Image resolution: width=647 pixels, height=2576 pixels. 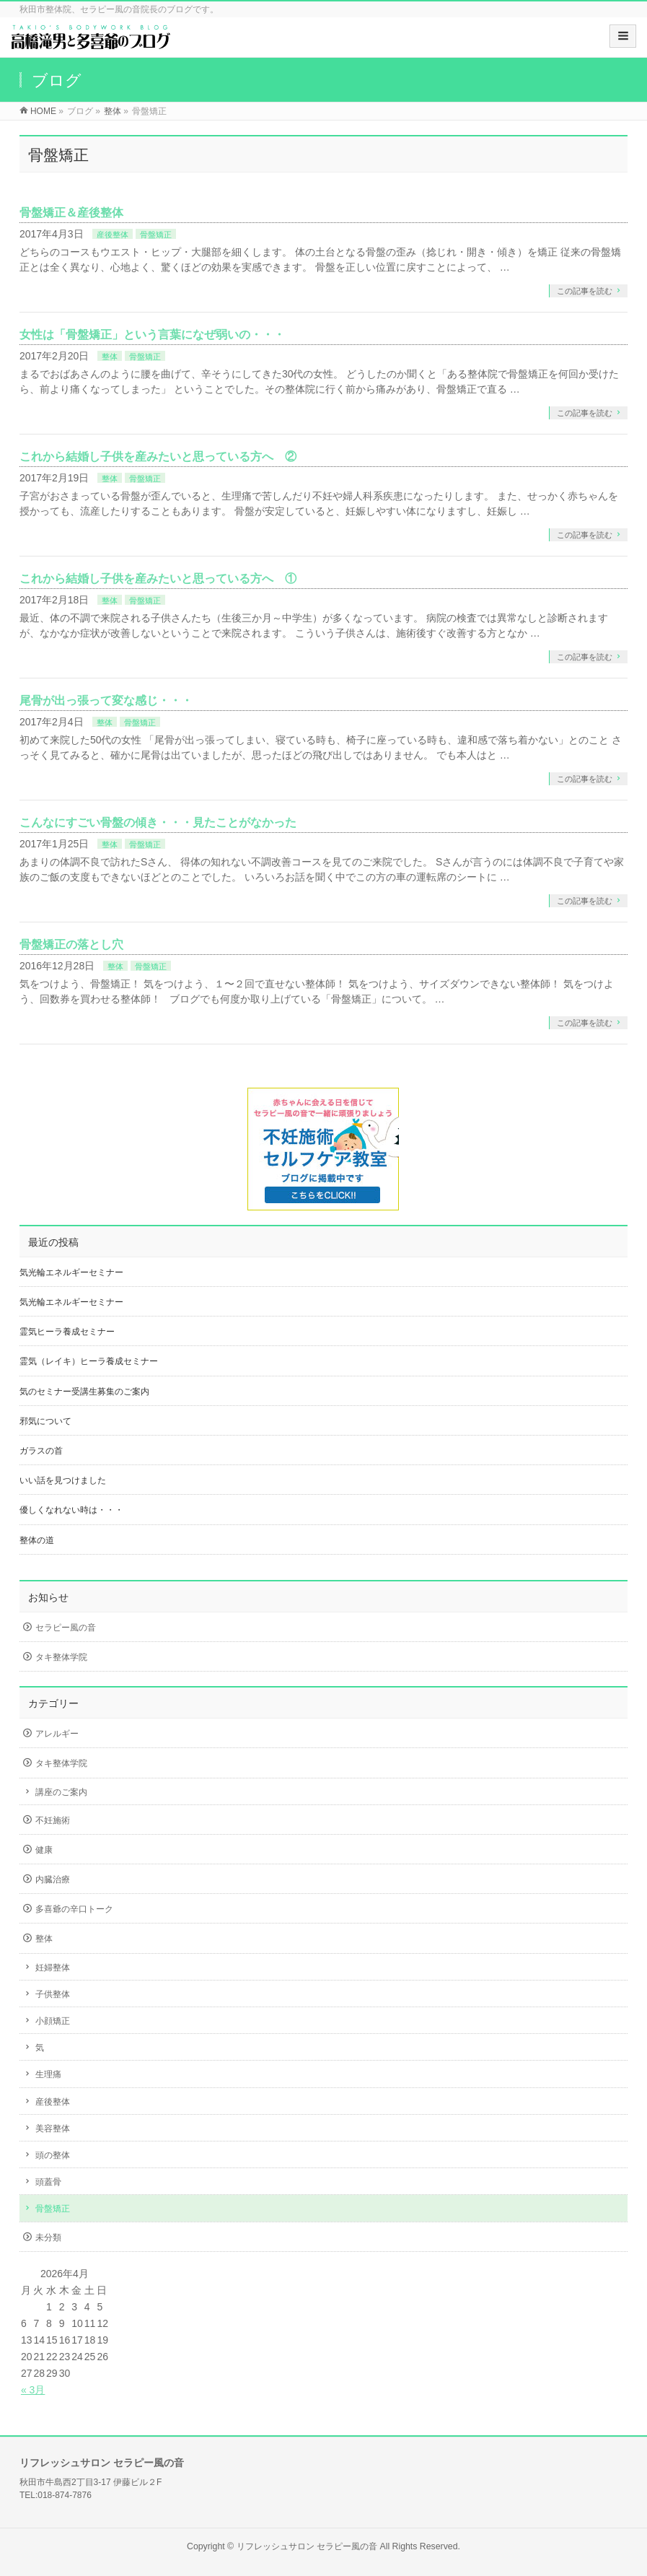 What do you see at coordinates (88, 1361) in the screenshot?
I see `霊気（レイキ）ヒーラ養成セミナー` at bounding box center [88, 1361].